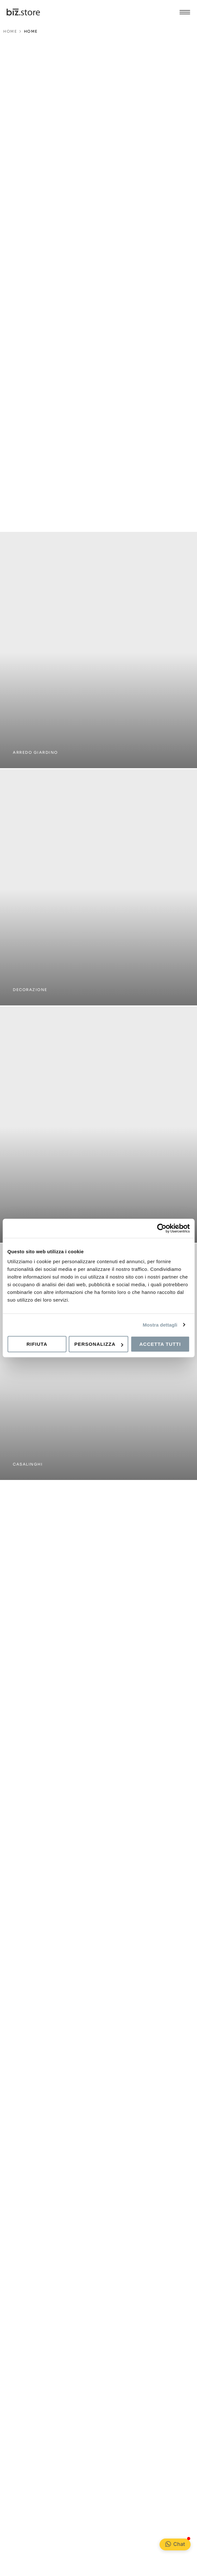 The image size is (197, 2576). I want to click on Chat, so click(179, 2544).